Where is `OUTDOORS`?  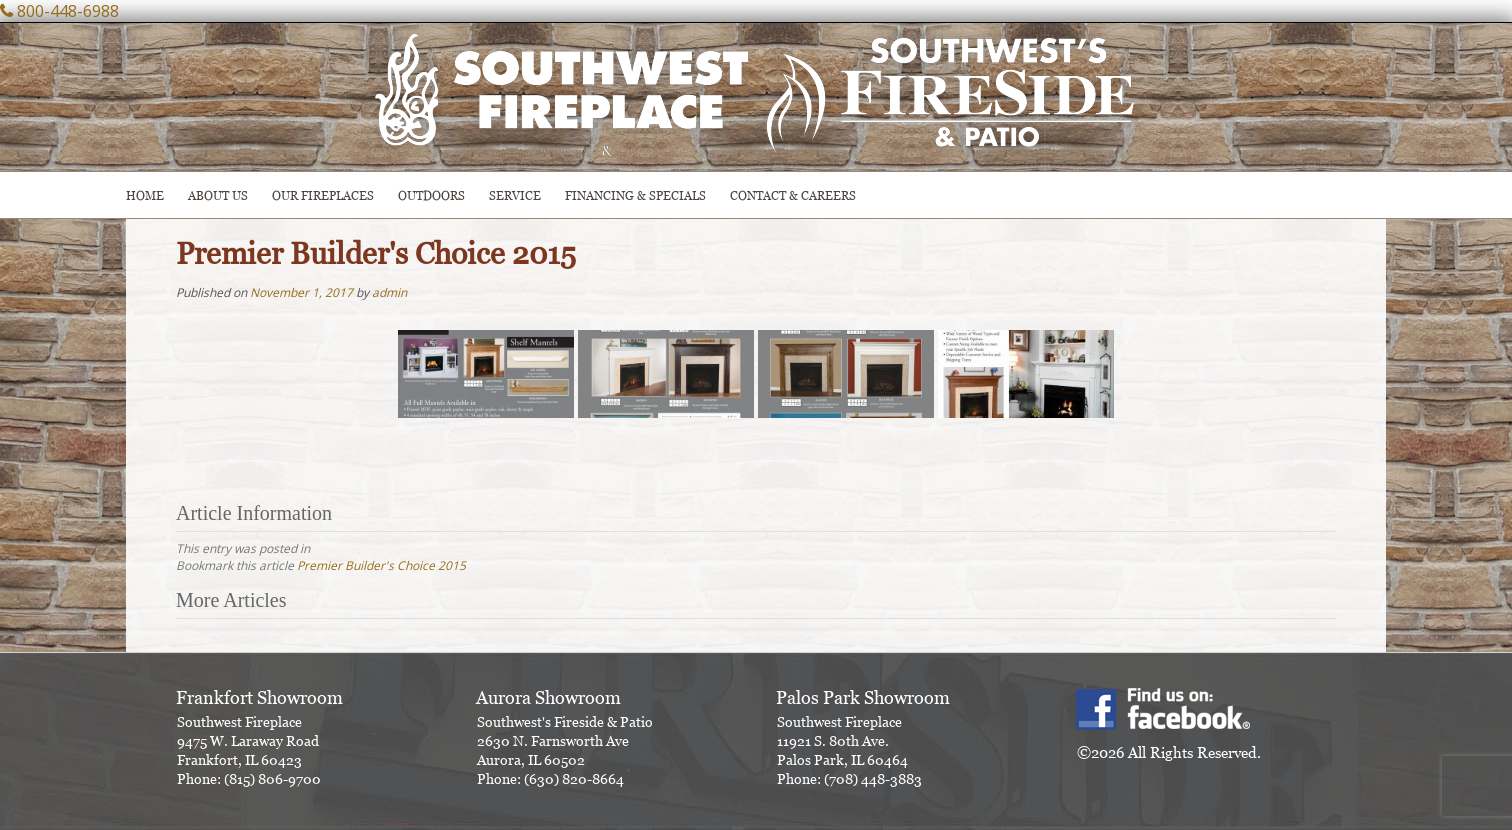 OUTDOORS is located at coordinates (431, 195).